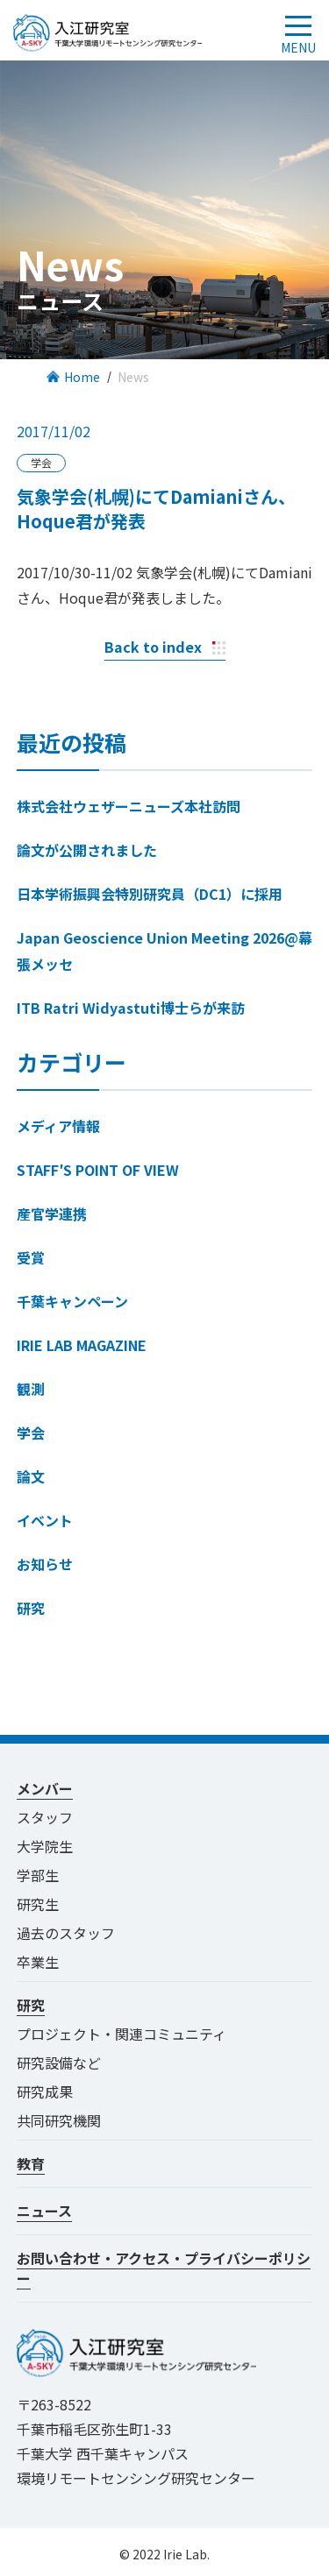 This screenshot has height=2576, width=329. I want to click on 学会, so click(31, 1432).